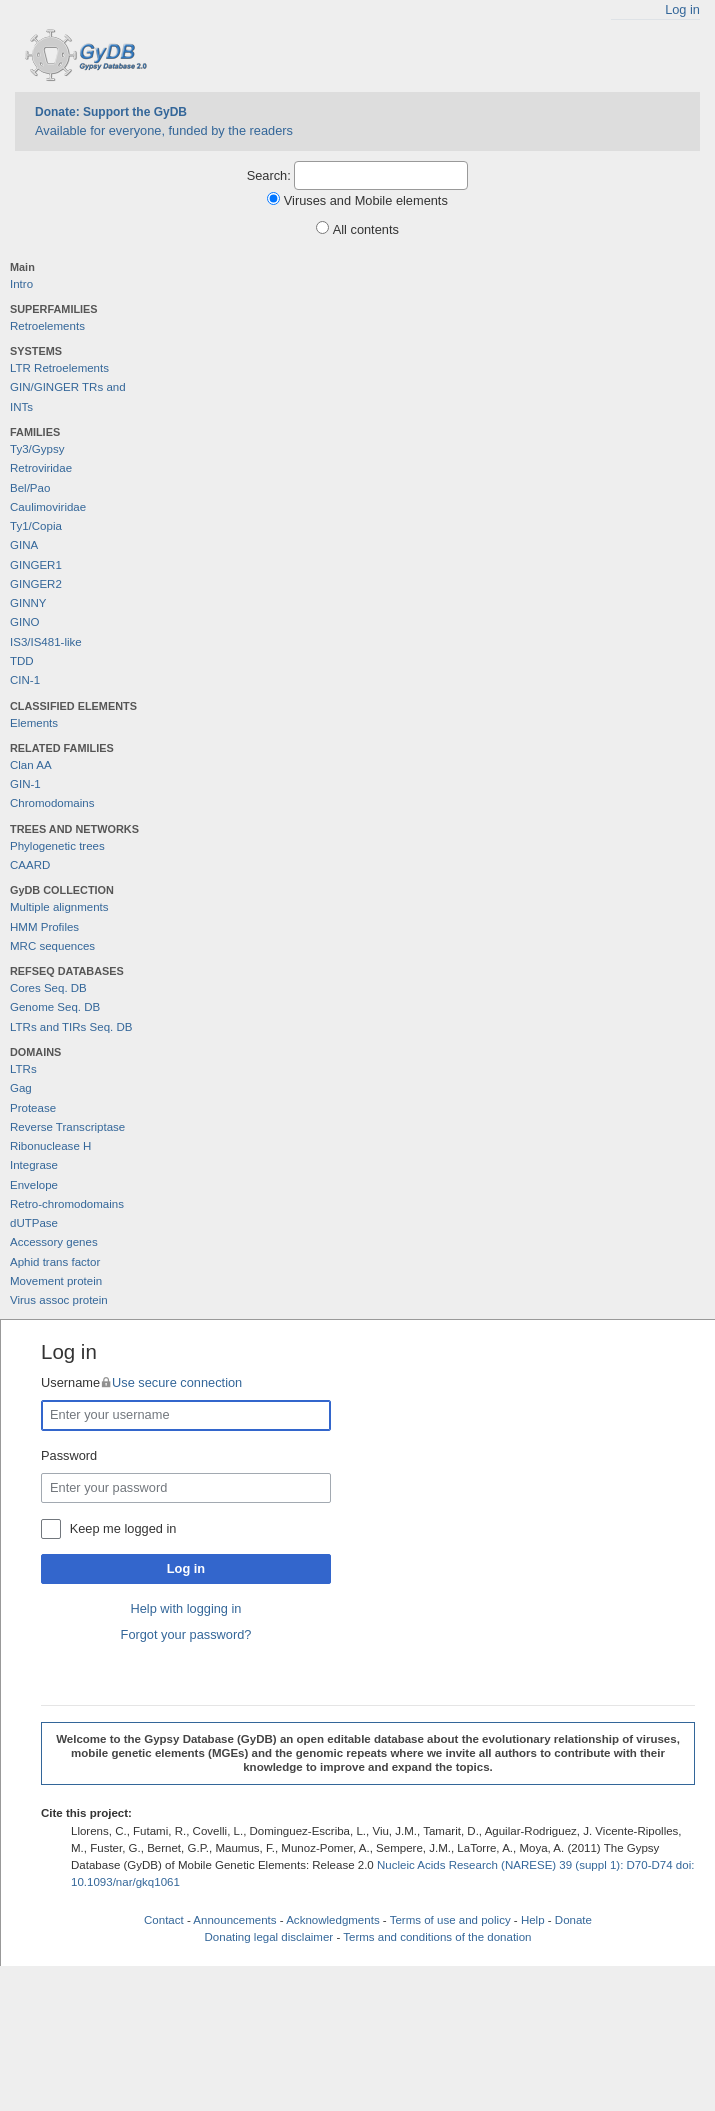 The width and height of the screenshot is (715, 2111). Describe the element at coordinates (30, 488) in the screenshot. I see `Bel/Pao` at that location.